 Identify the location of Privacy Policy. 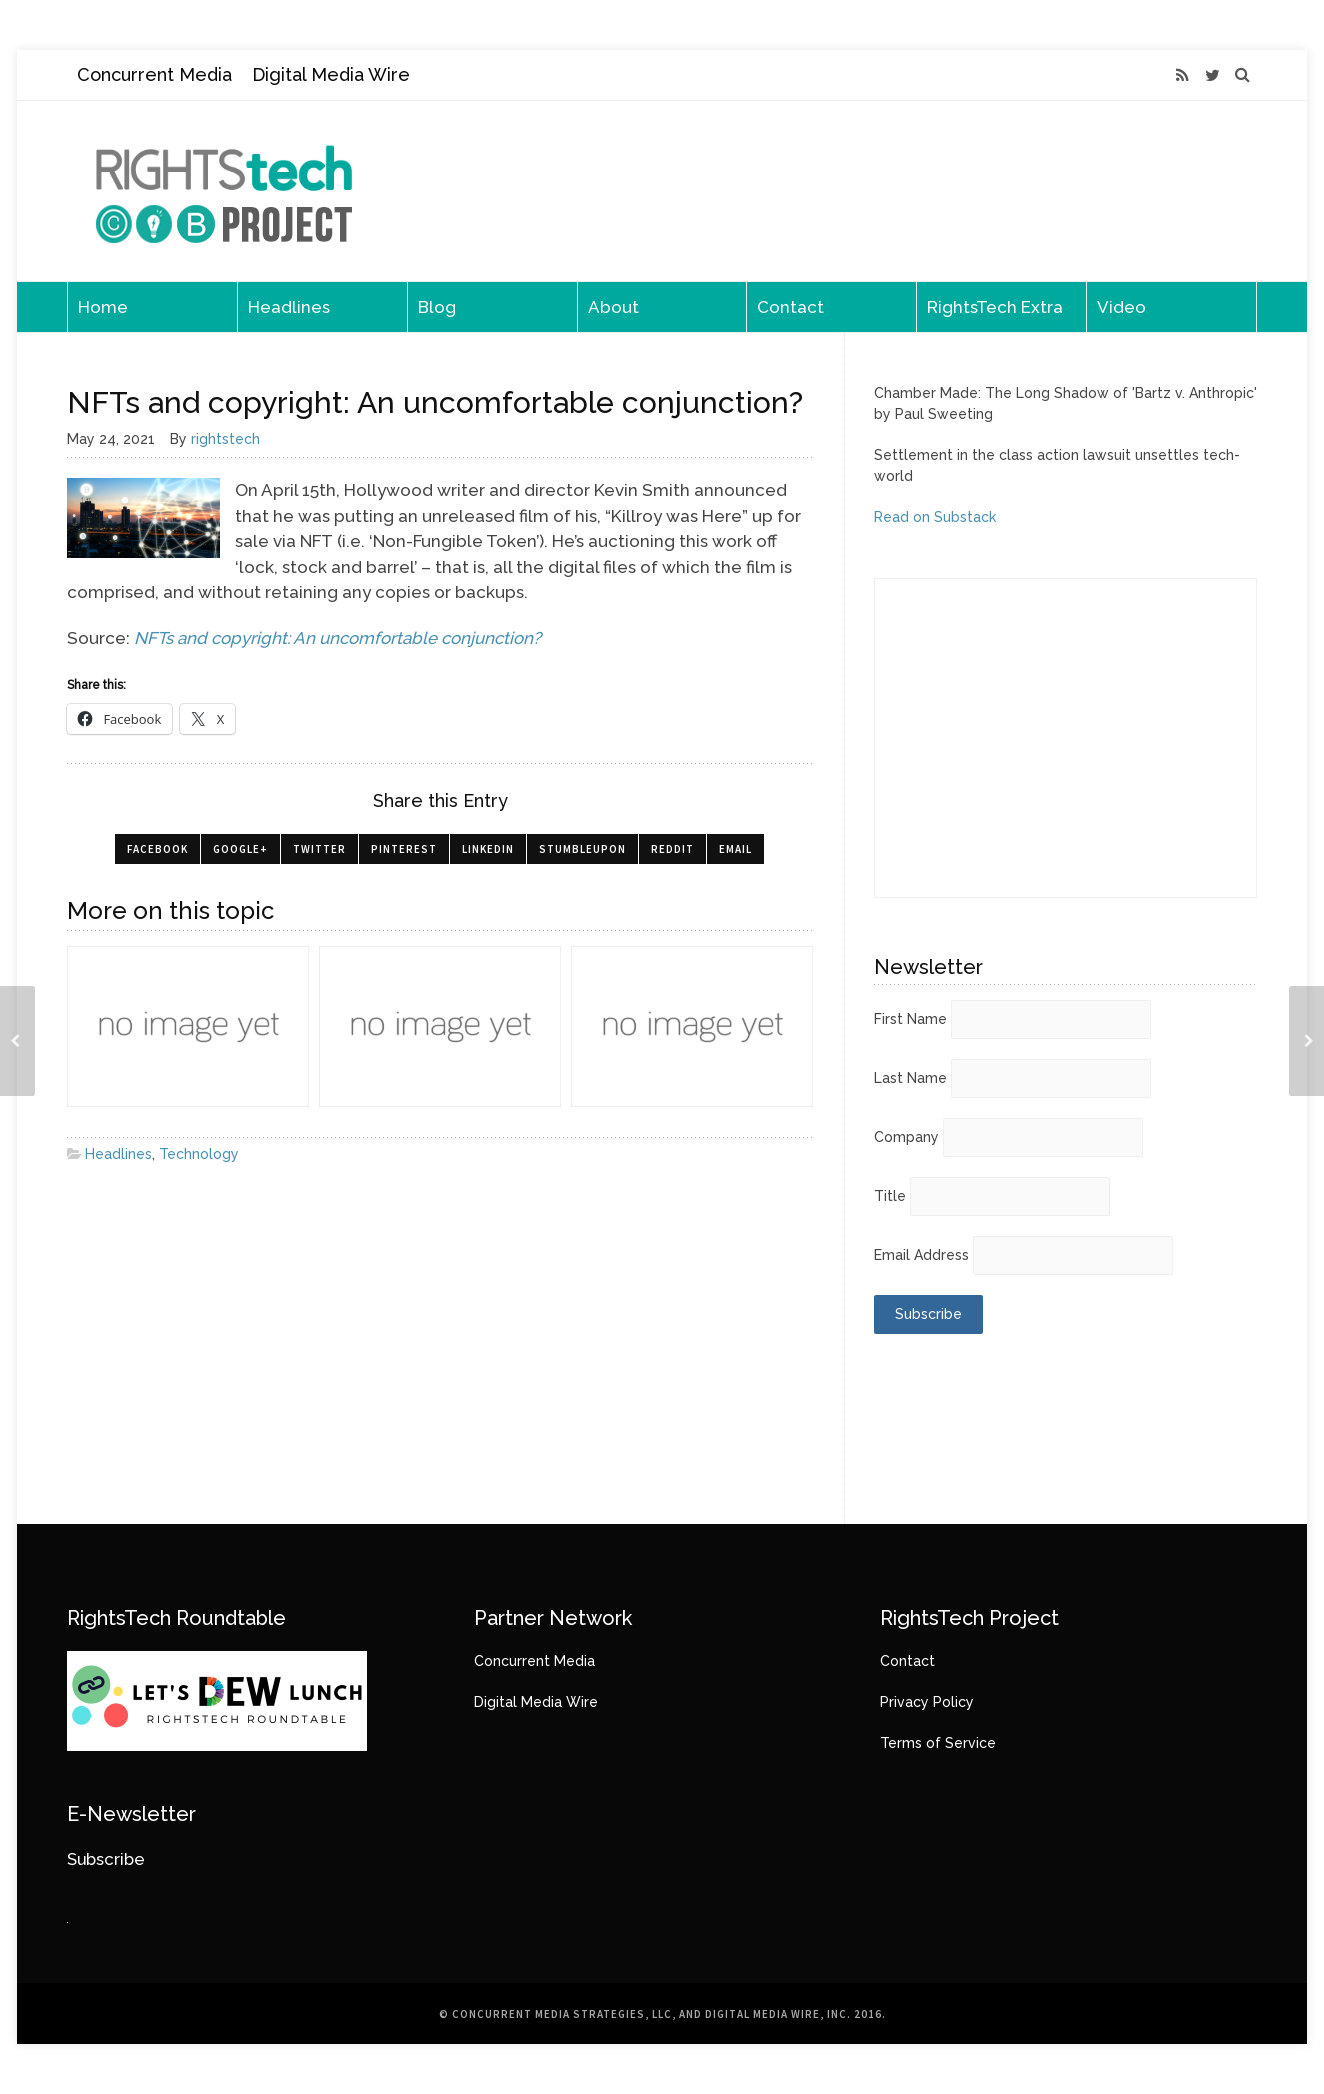
(927, 1702).